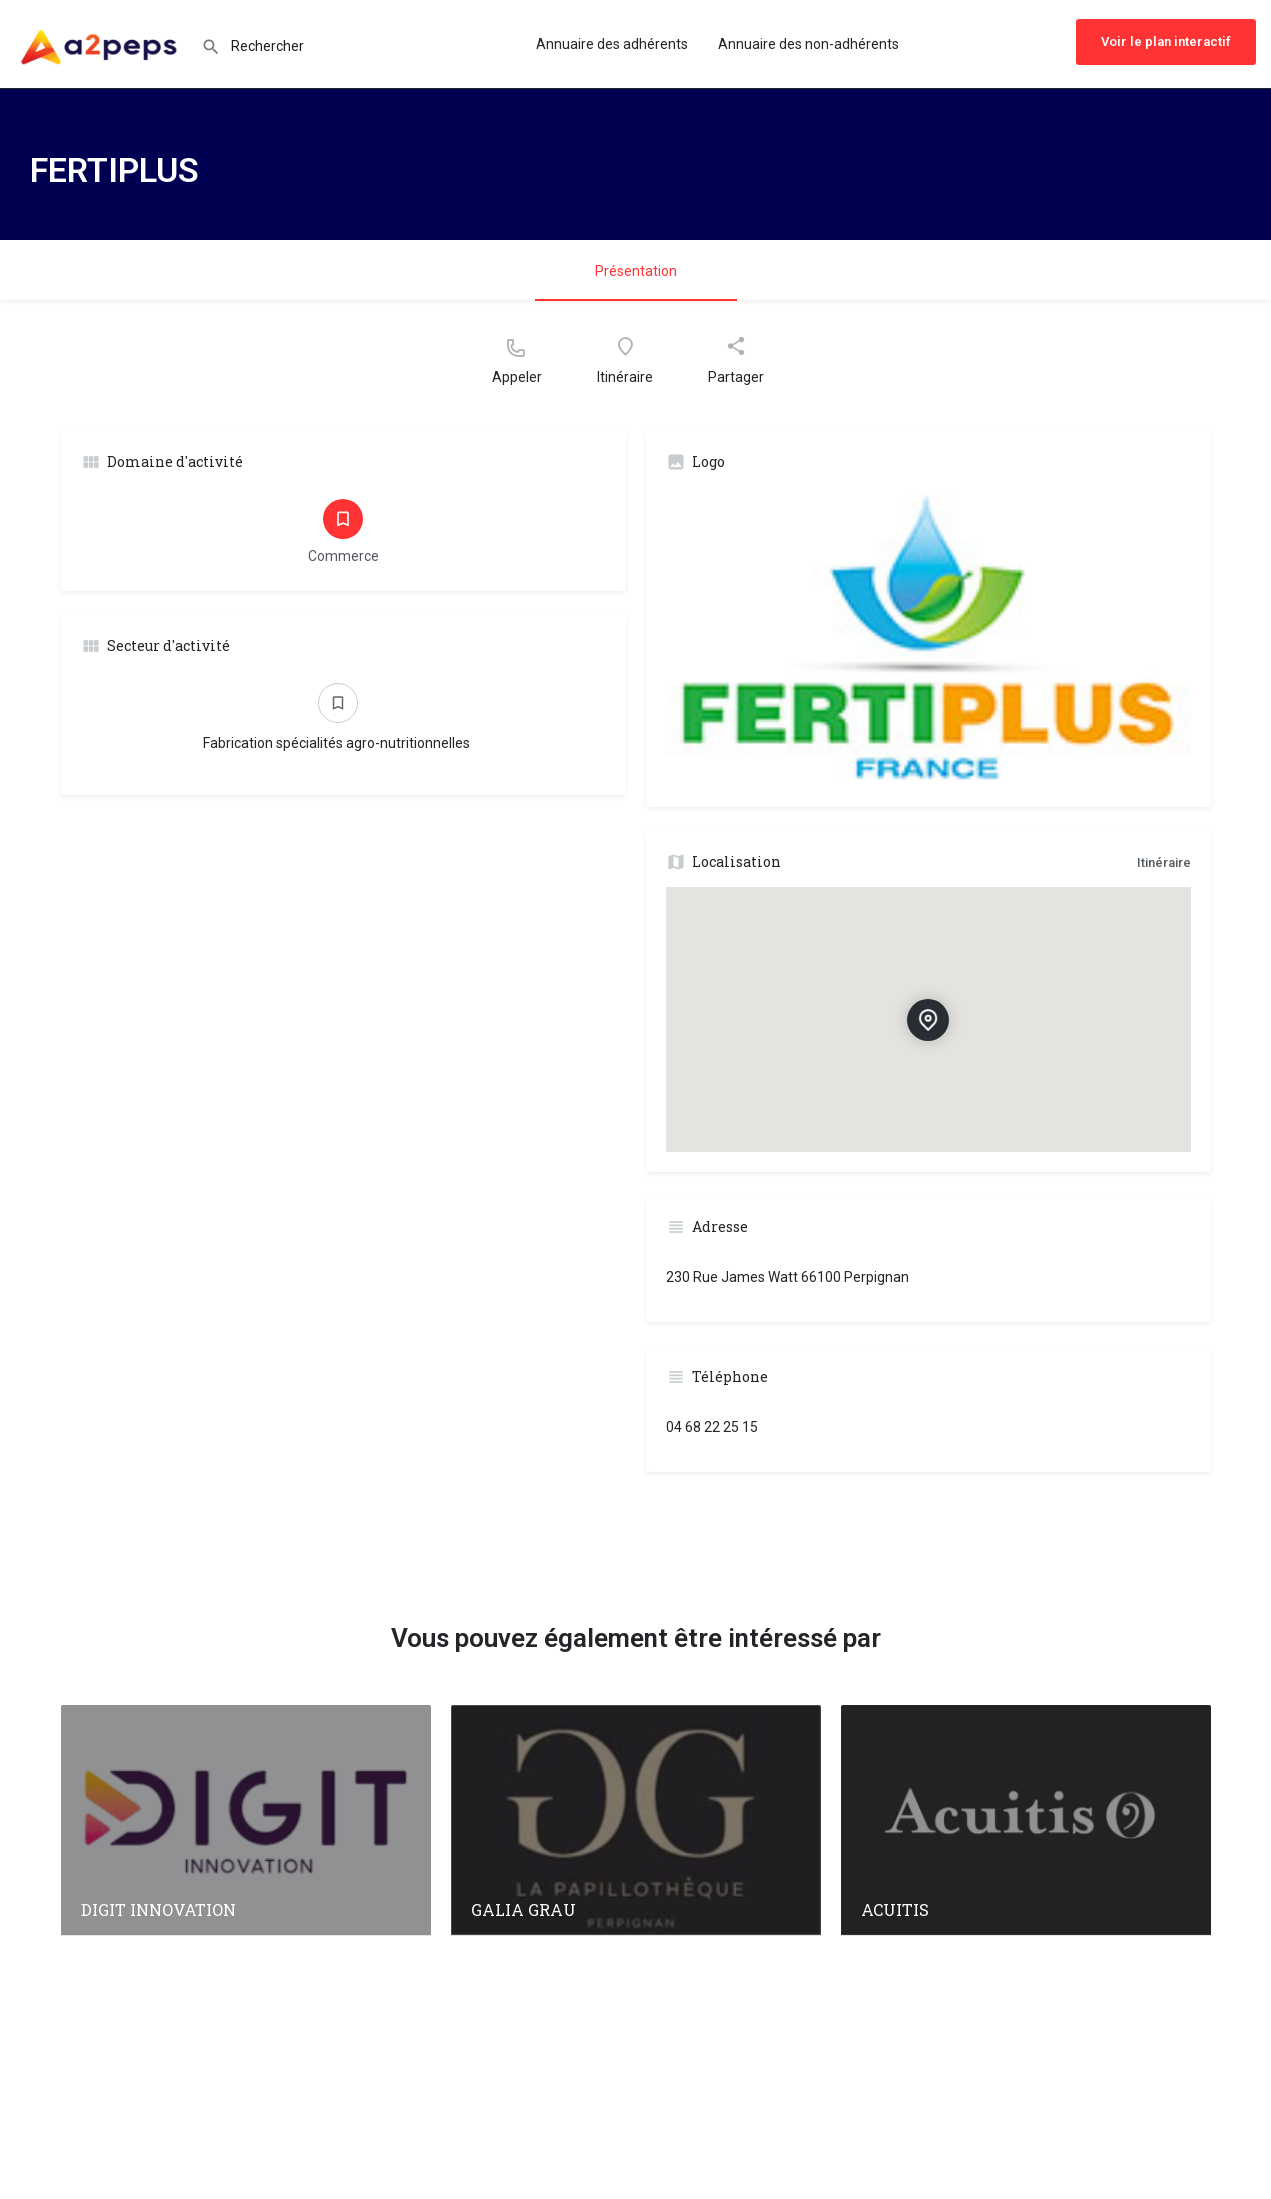 This screenshot has width=1271, height=2199. What do you see at coordinates (808, 44) in the screenshot?
I see `Annuaire des non-adhérents` at bounding box center [808, 44].